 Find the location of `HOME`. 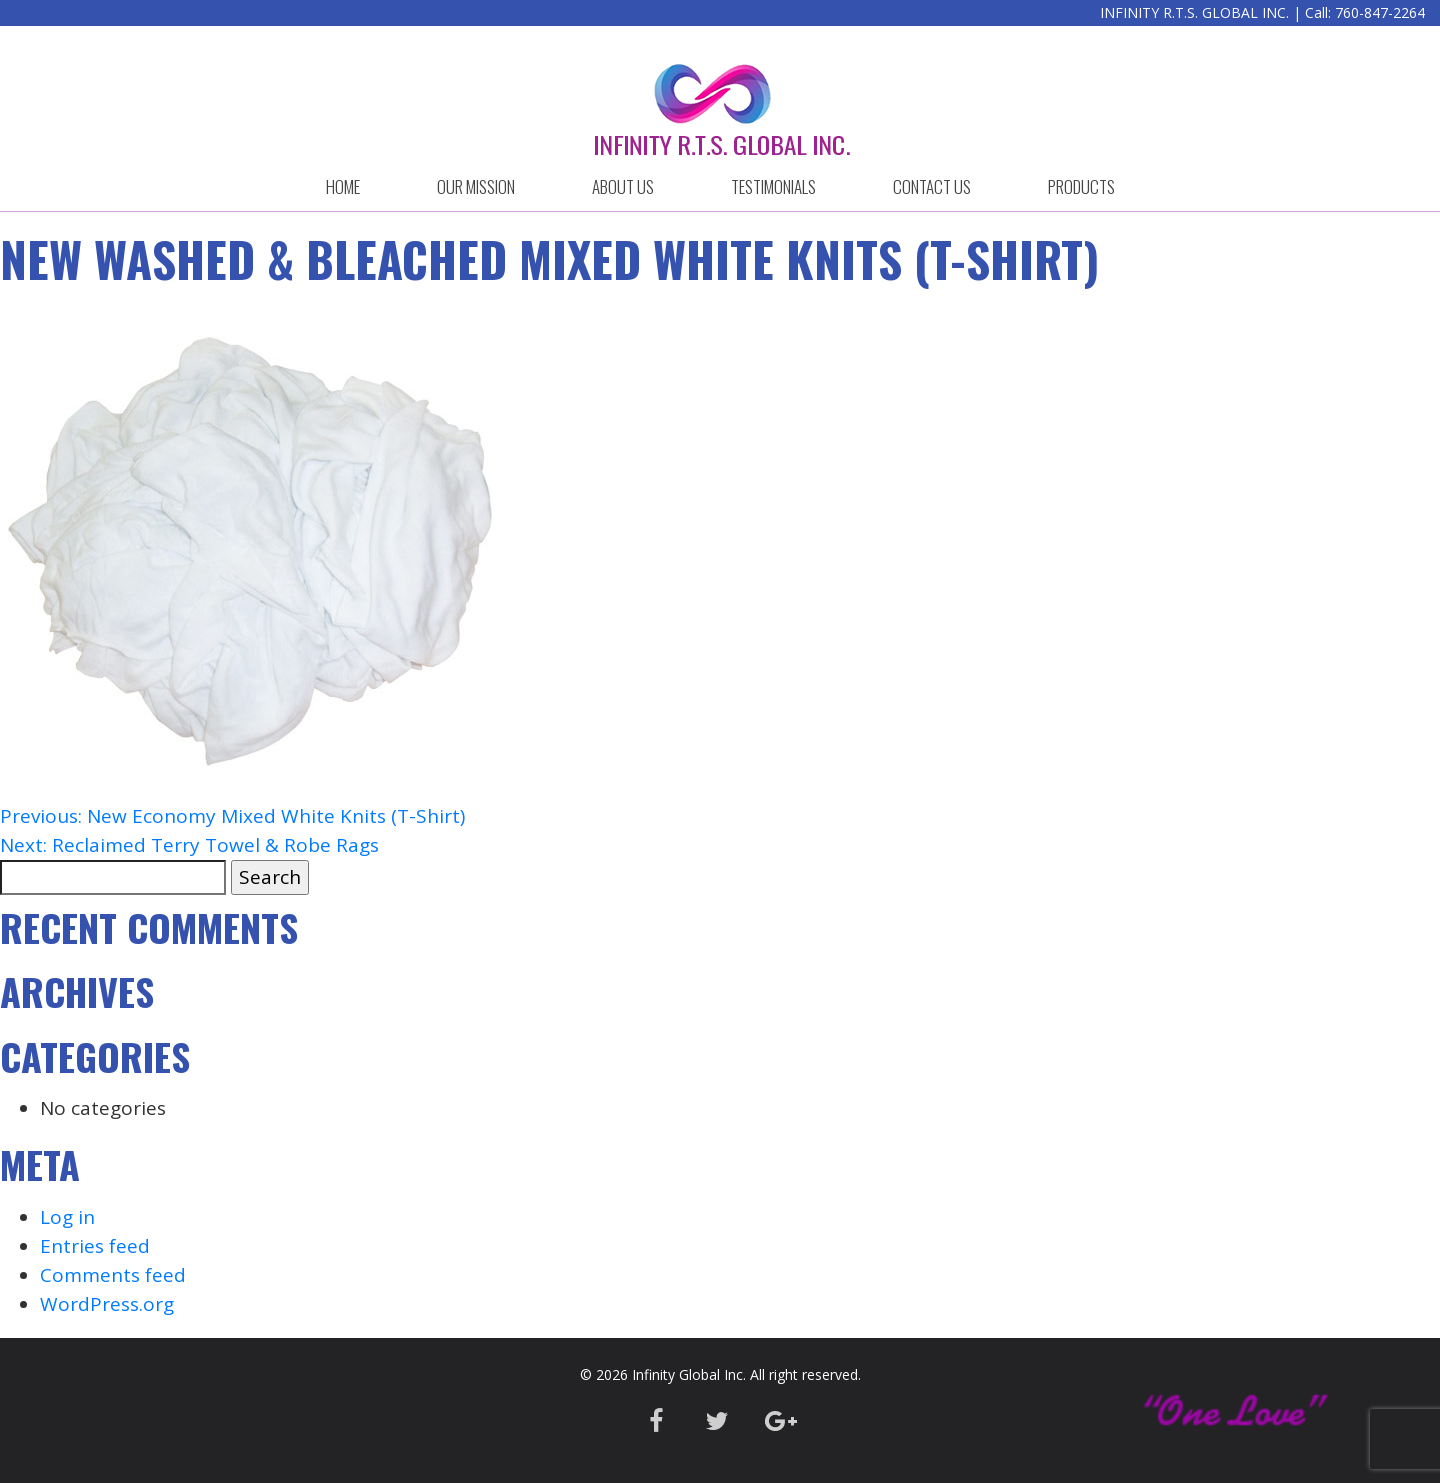

HOME is located at coordinates (343, 186).